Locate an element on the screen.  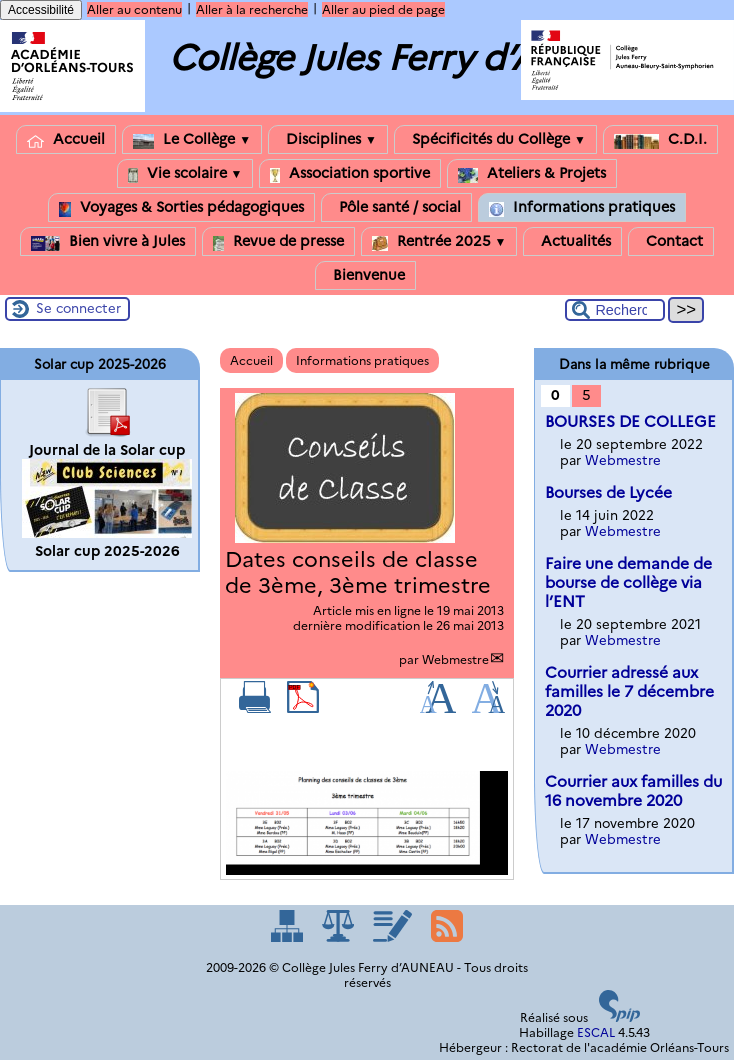
C.D.I. is located at coordinates (660, 139).